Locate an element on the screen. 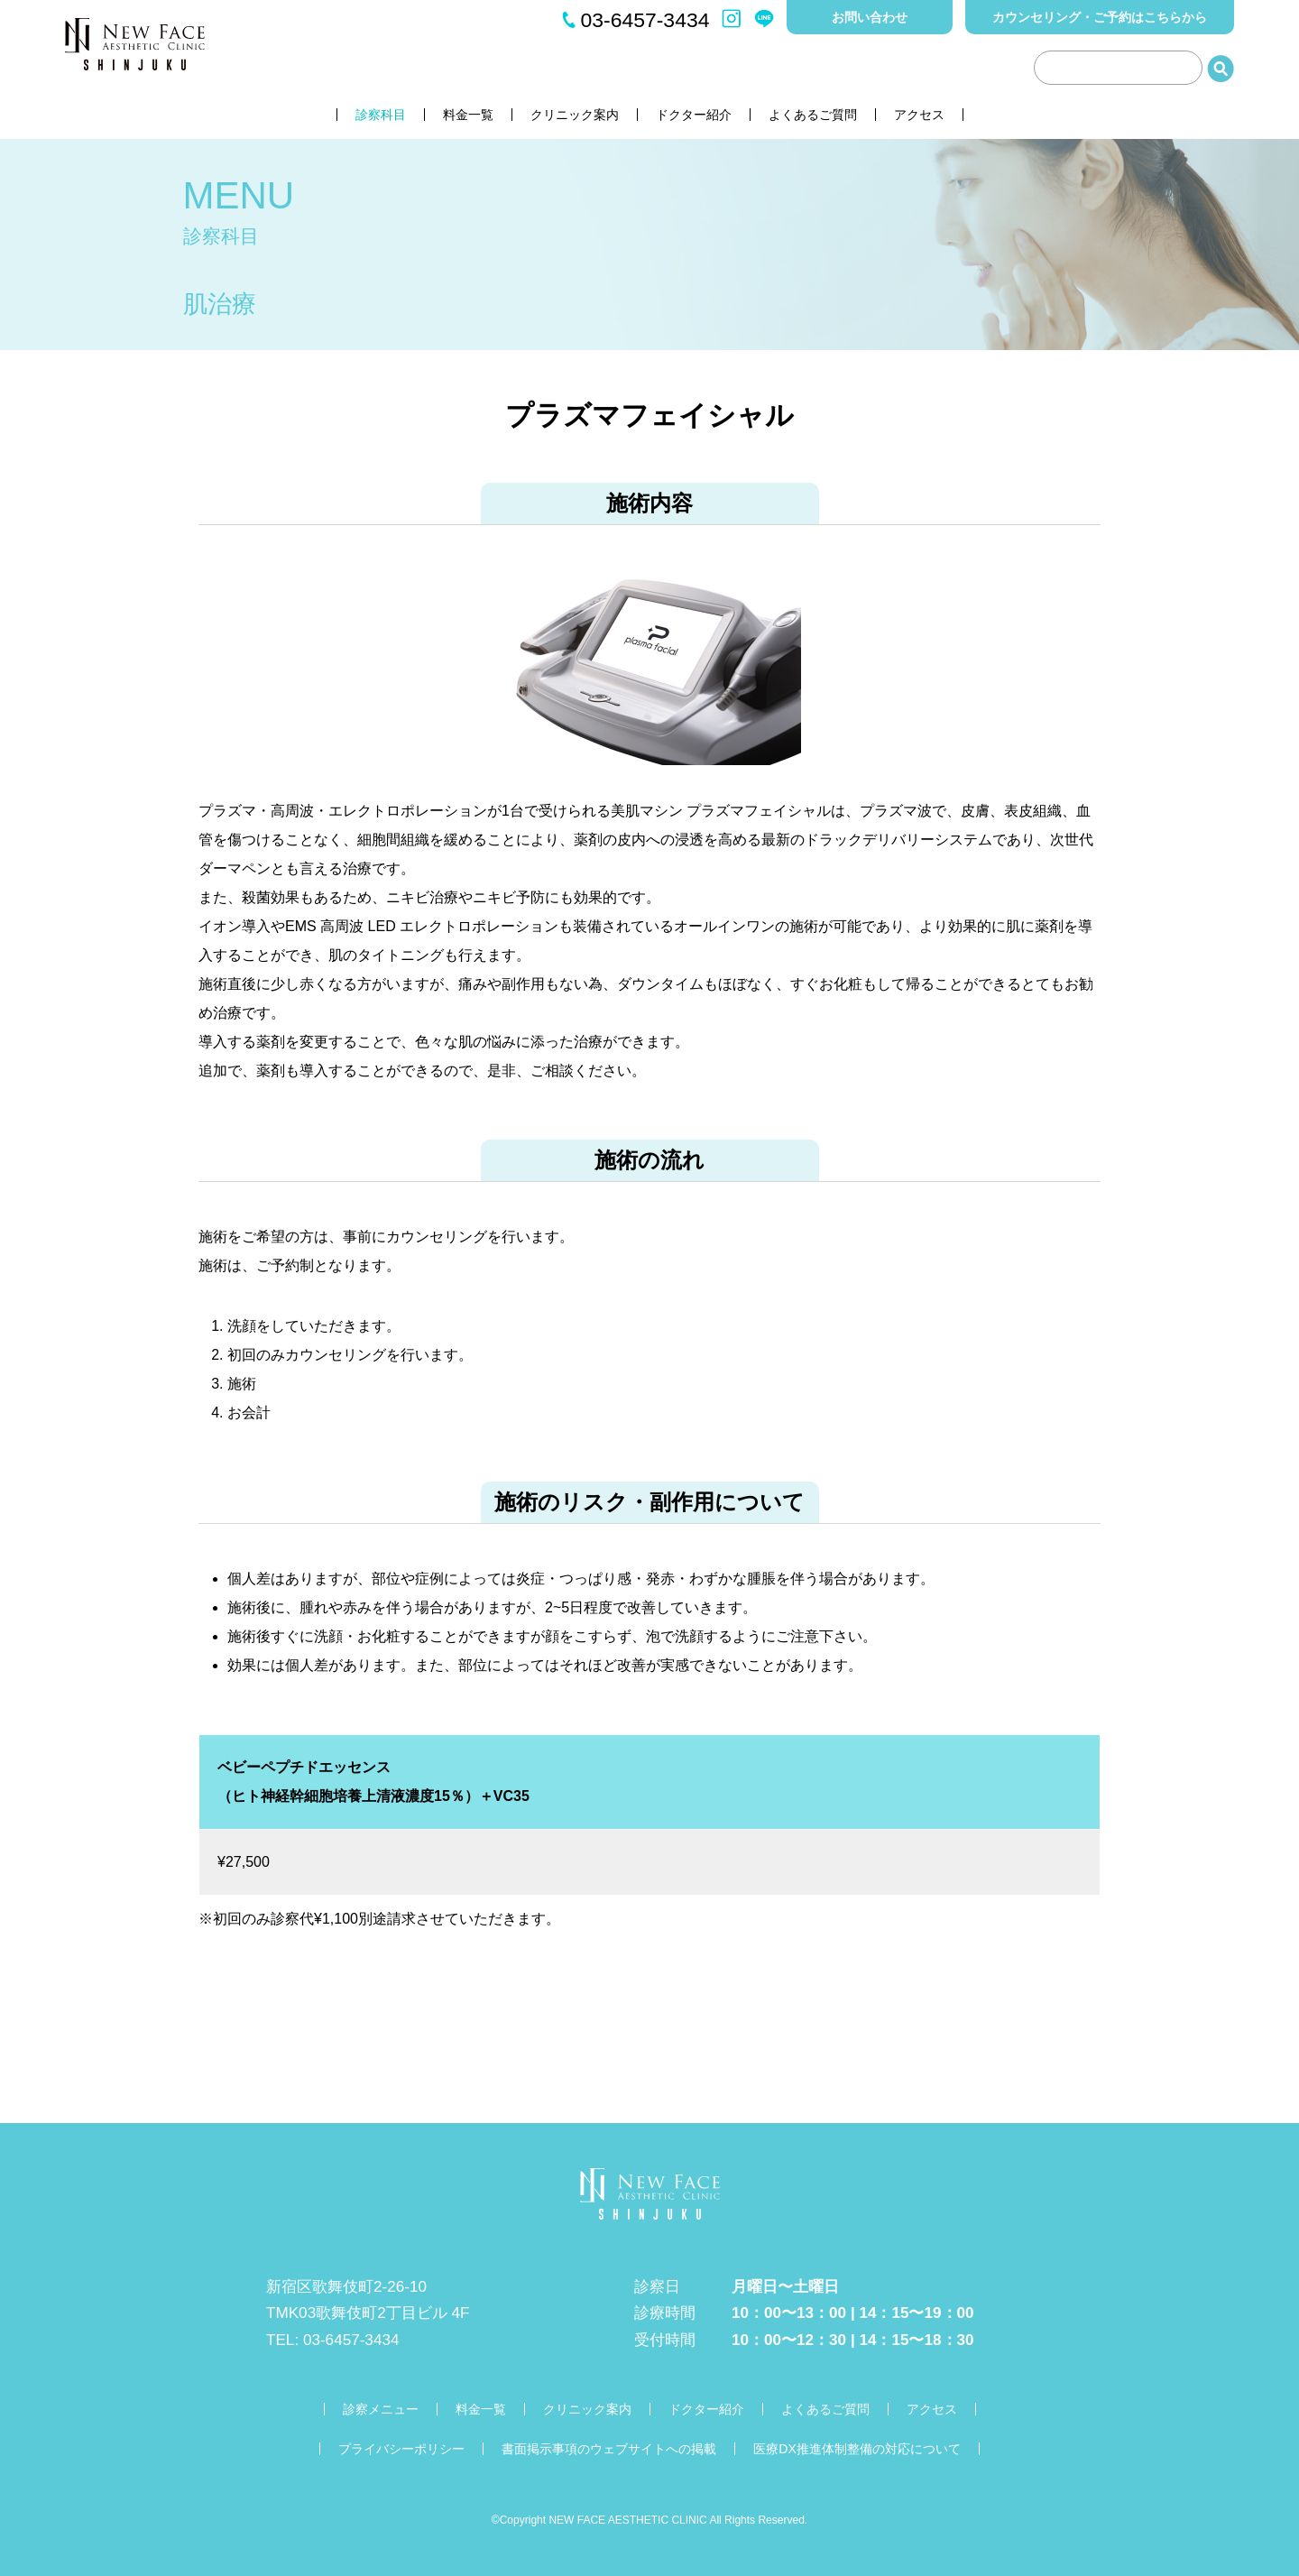 The height and width of the screenshot is (2576, 1299). よくあるご質問 is located at coordinates (813, 114).